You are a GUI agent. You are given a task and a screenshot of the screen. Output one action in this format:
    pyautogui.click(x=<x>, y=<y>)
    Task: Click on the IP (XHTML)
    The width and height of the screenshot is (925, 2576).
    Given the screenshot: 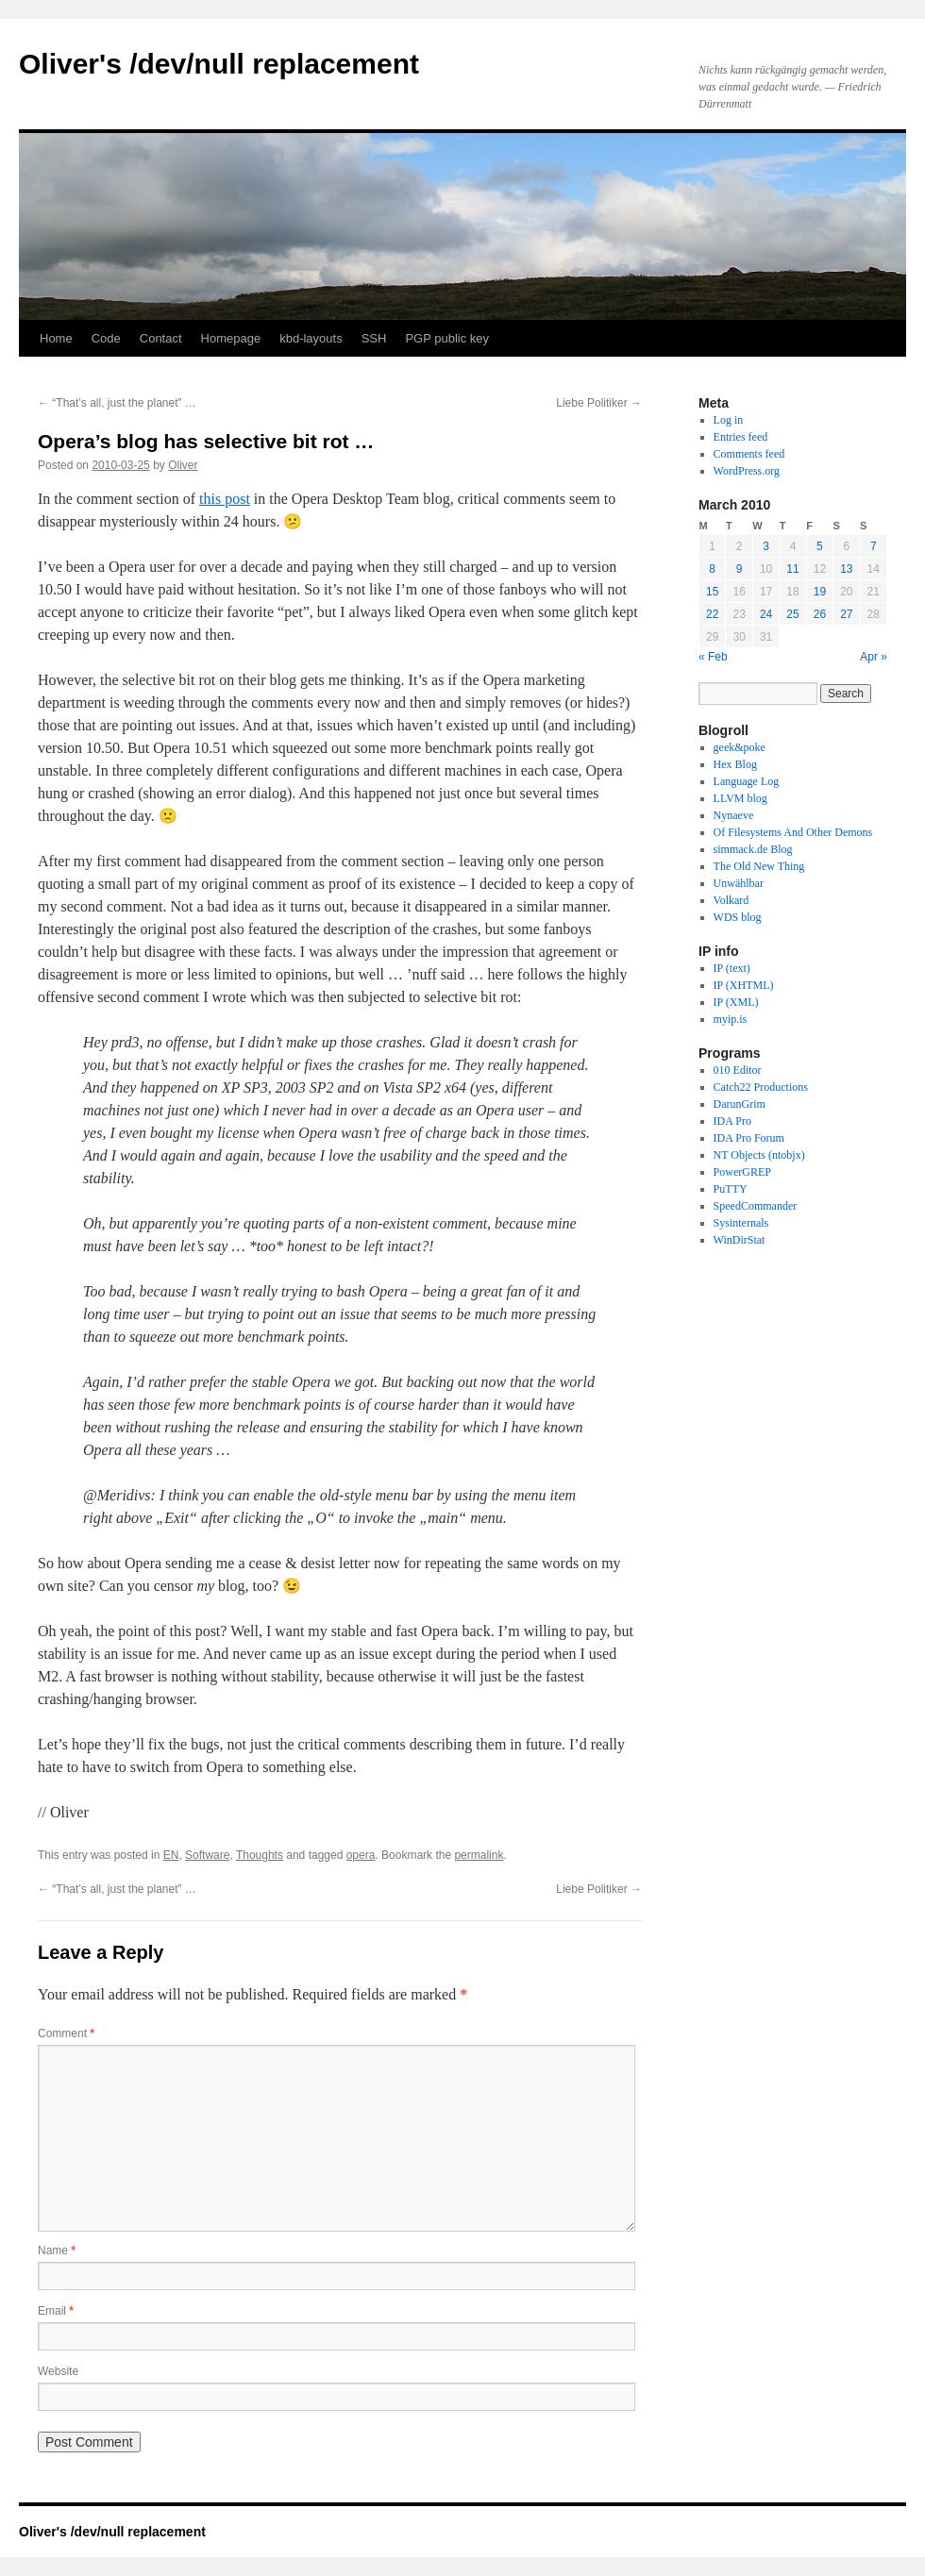 What is the action you would take?
    pyautogui.click(x=744, y=985)
    